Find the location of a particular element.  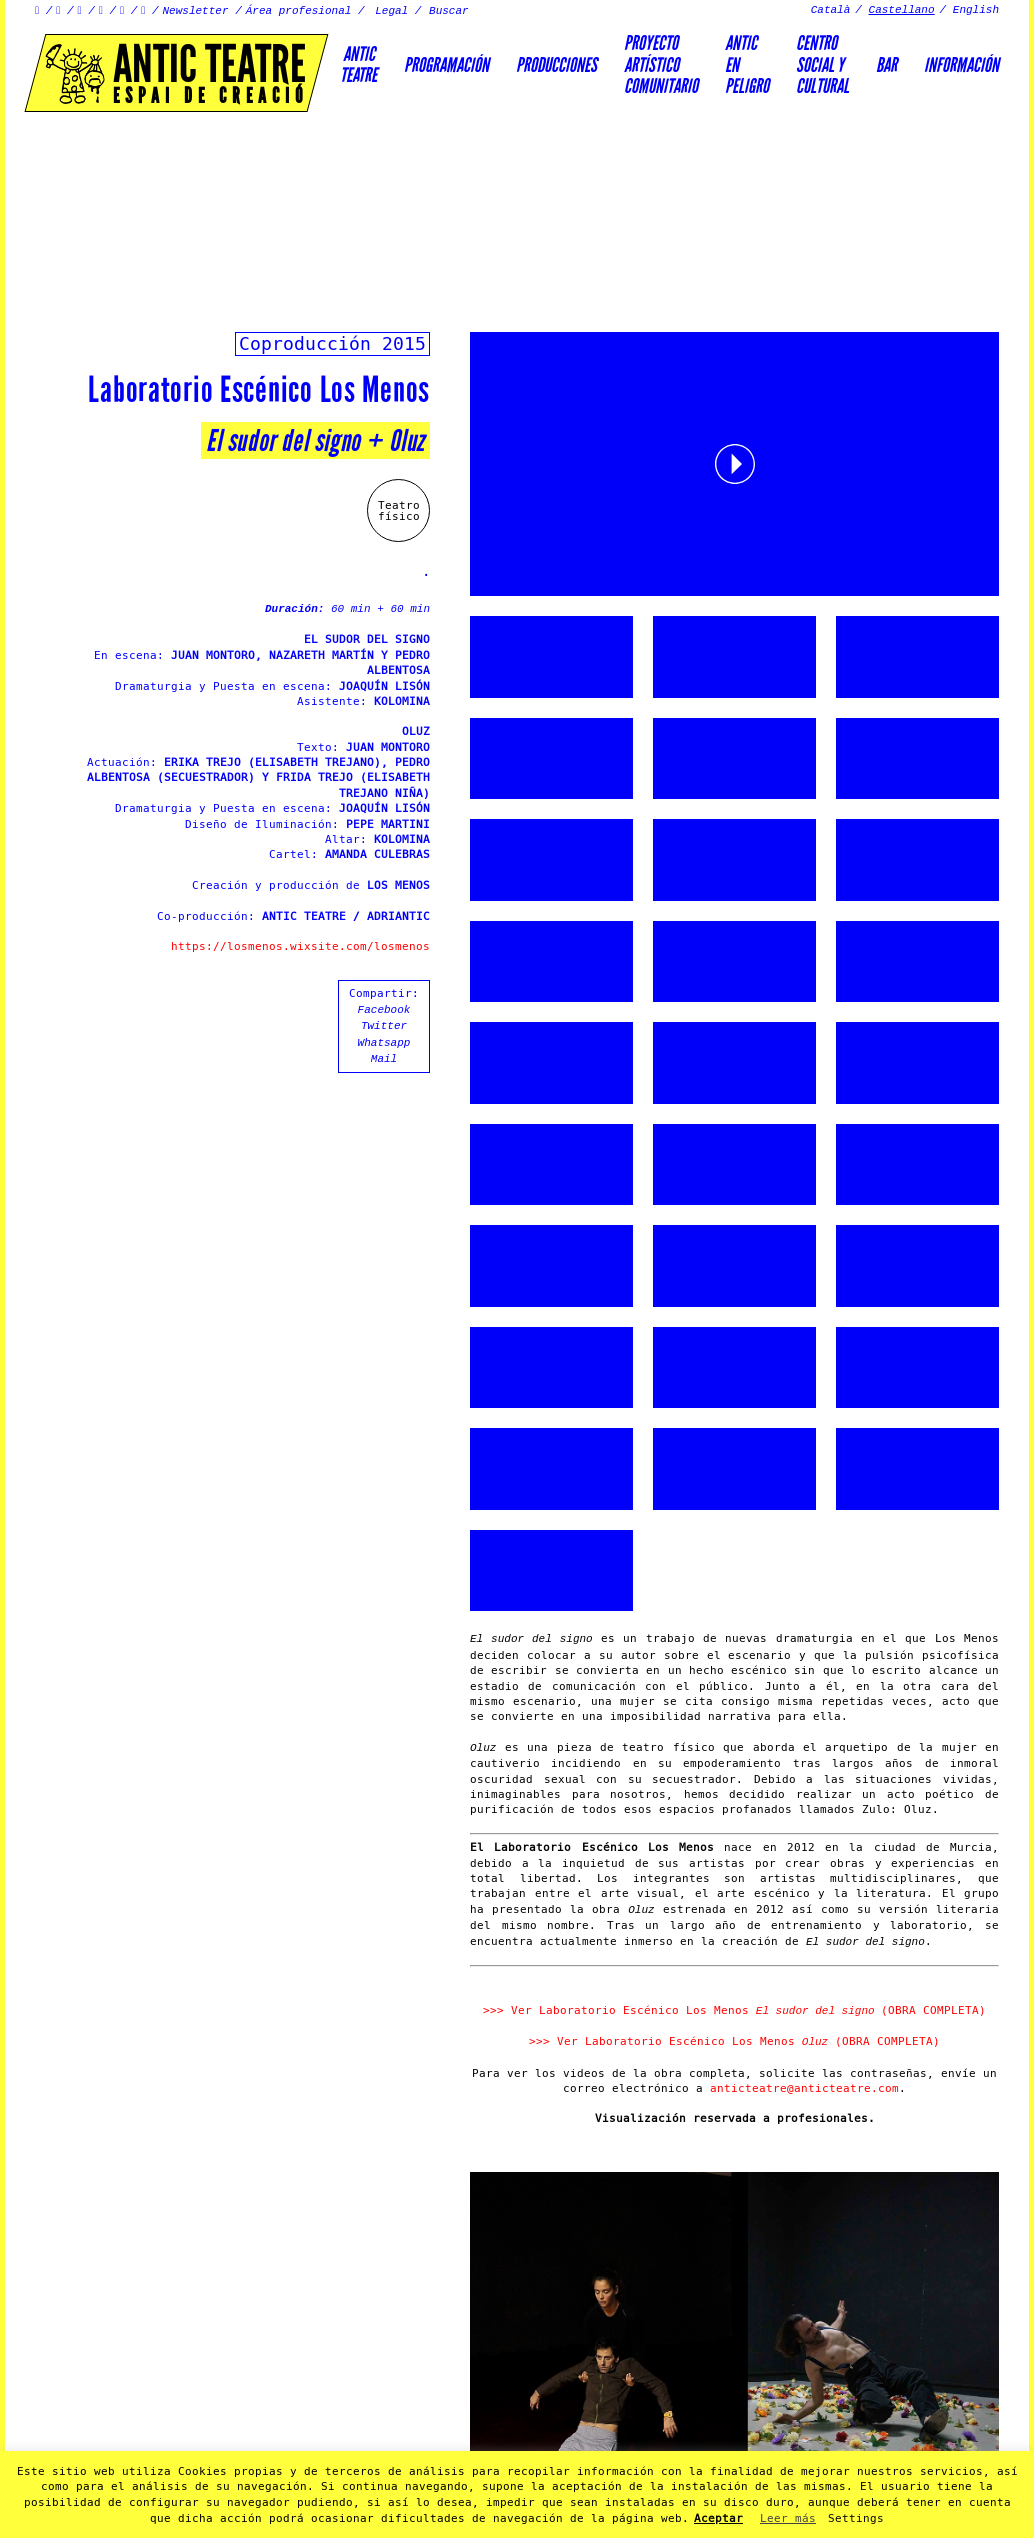

Centrosocial ycultural is located at coordinates (822, 64).